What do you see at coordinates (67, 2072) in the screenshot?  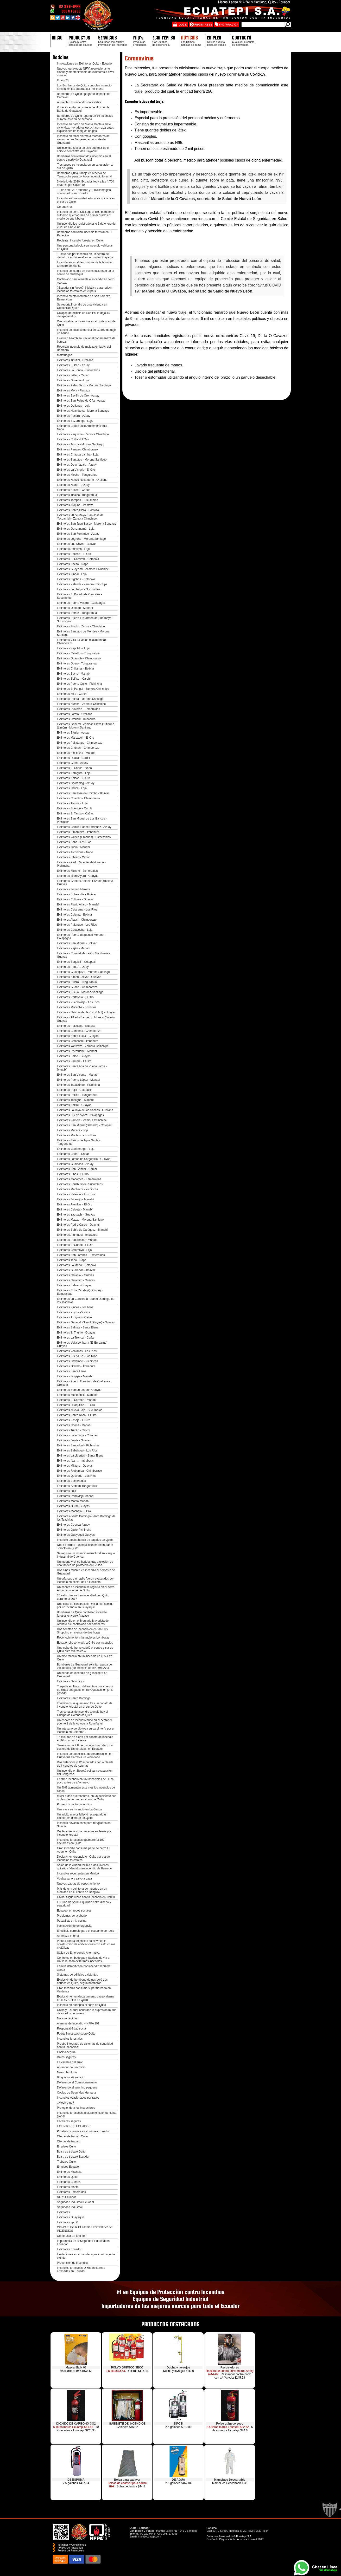 I see `Nuevo territorio` at bounding box center [67, 2072].